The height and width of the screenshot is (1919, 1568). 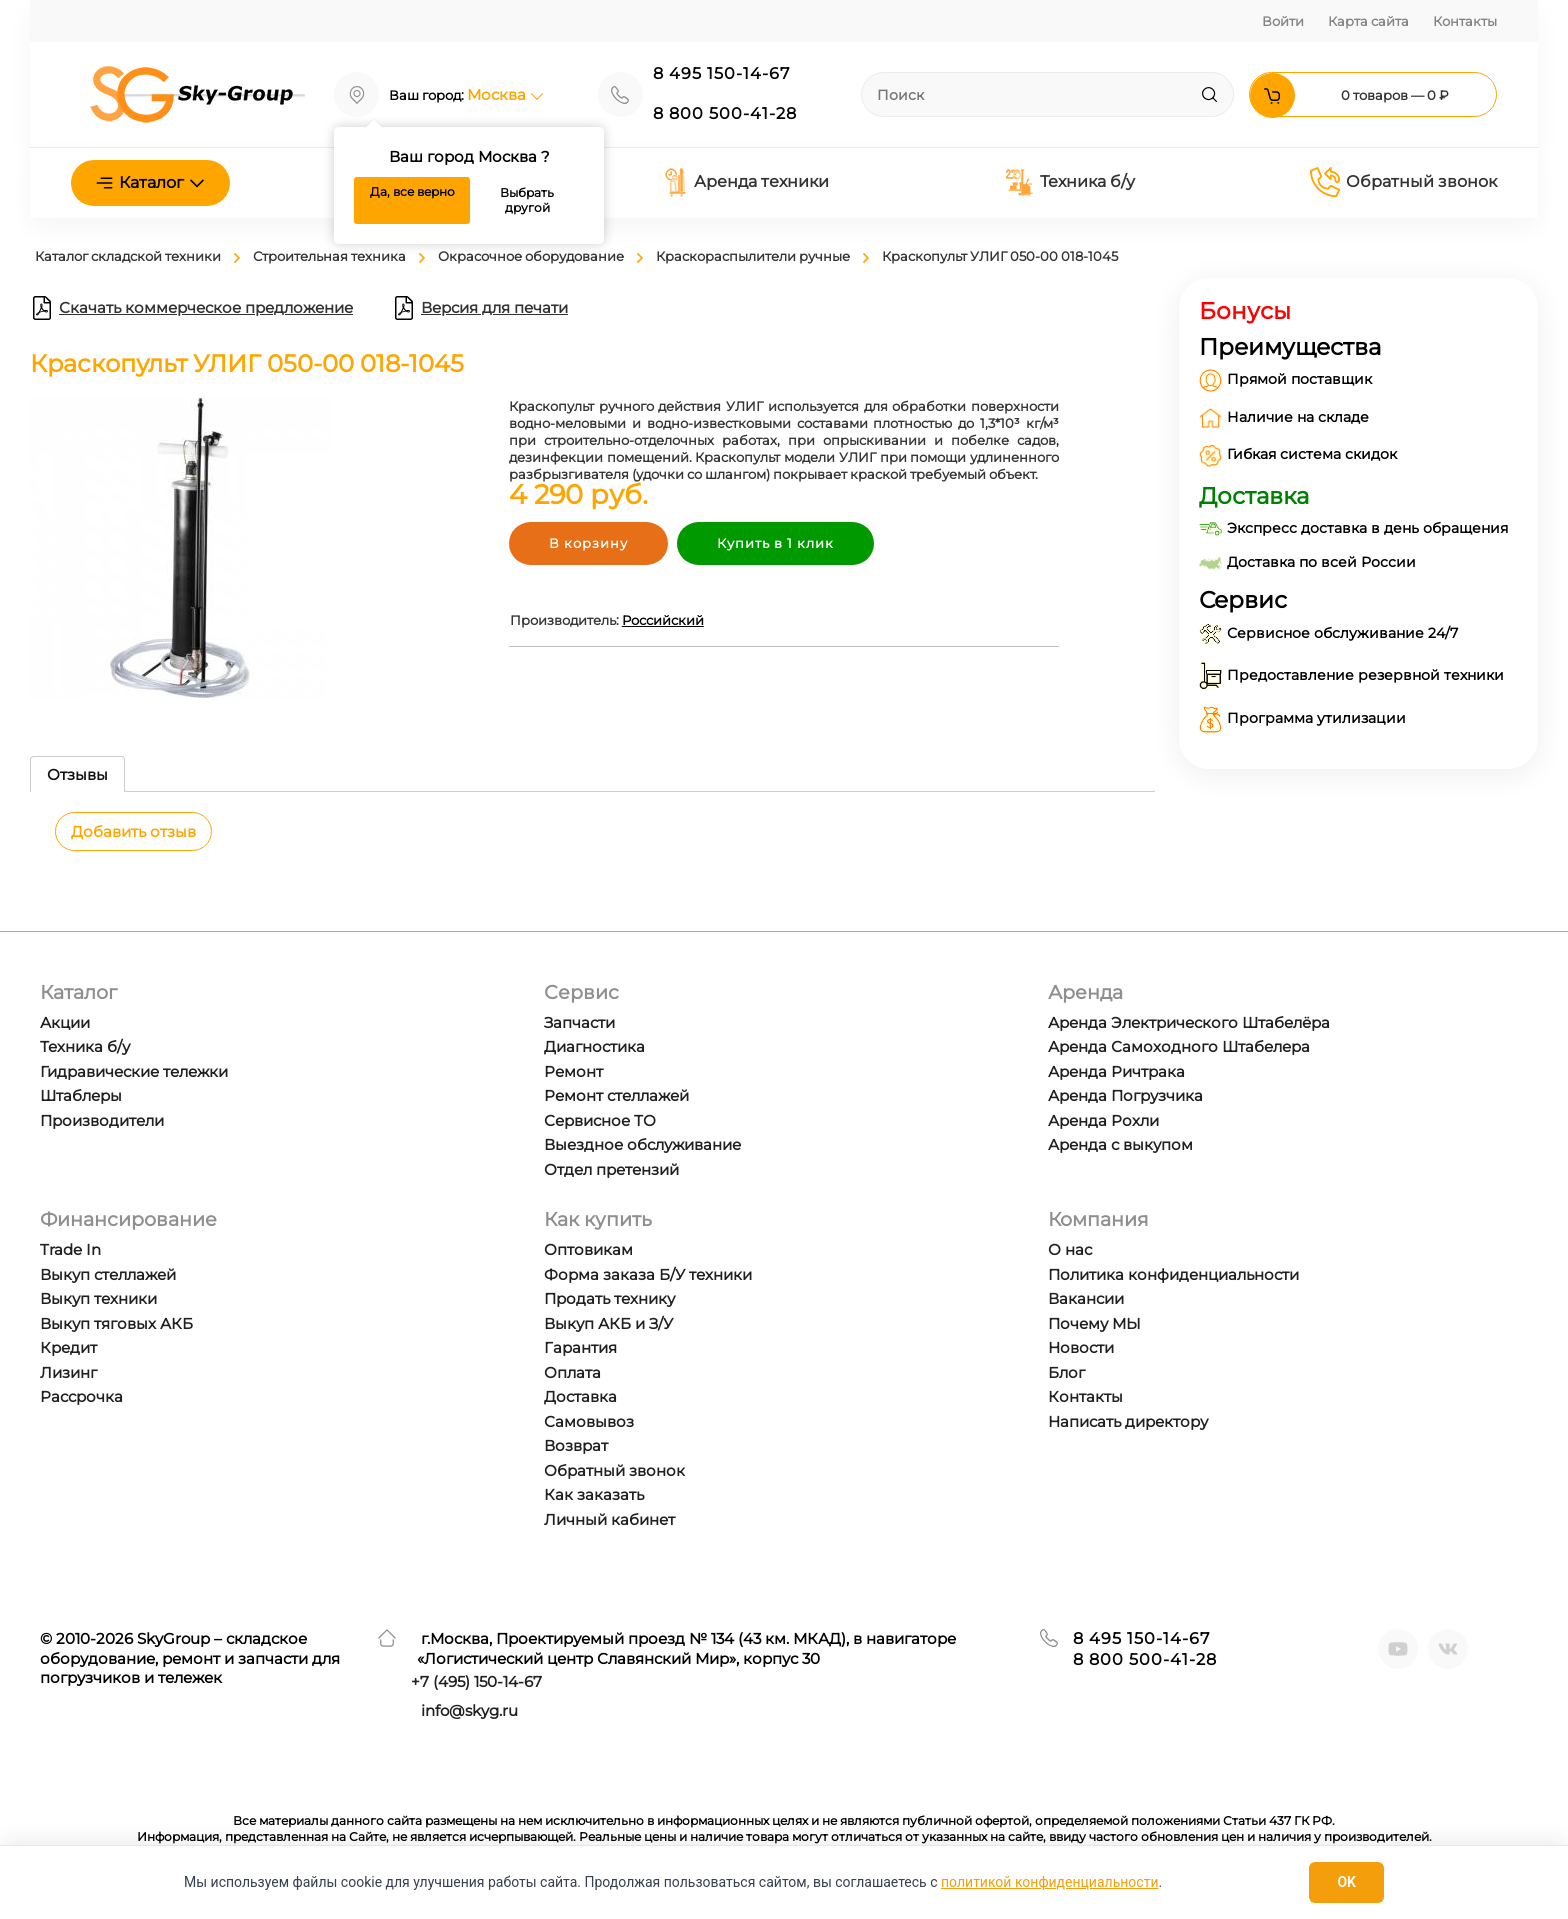 I want to click on Политика конфиденциальности, so click(x=1173, y=1274).